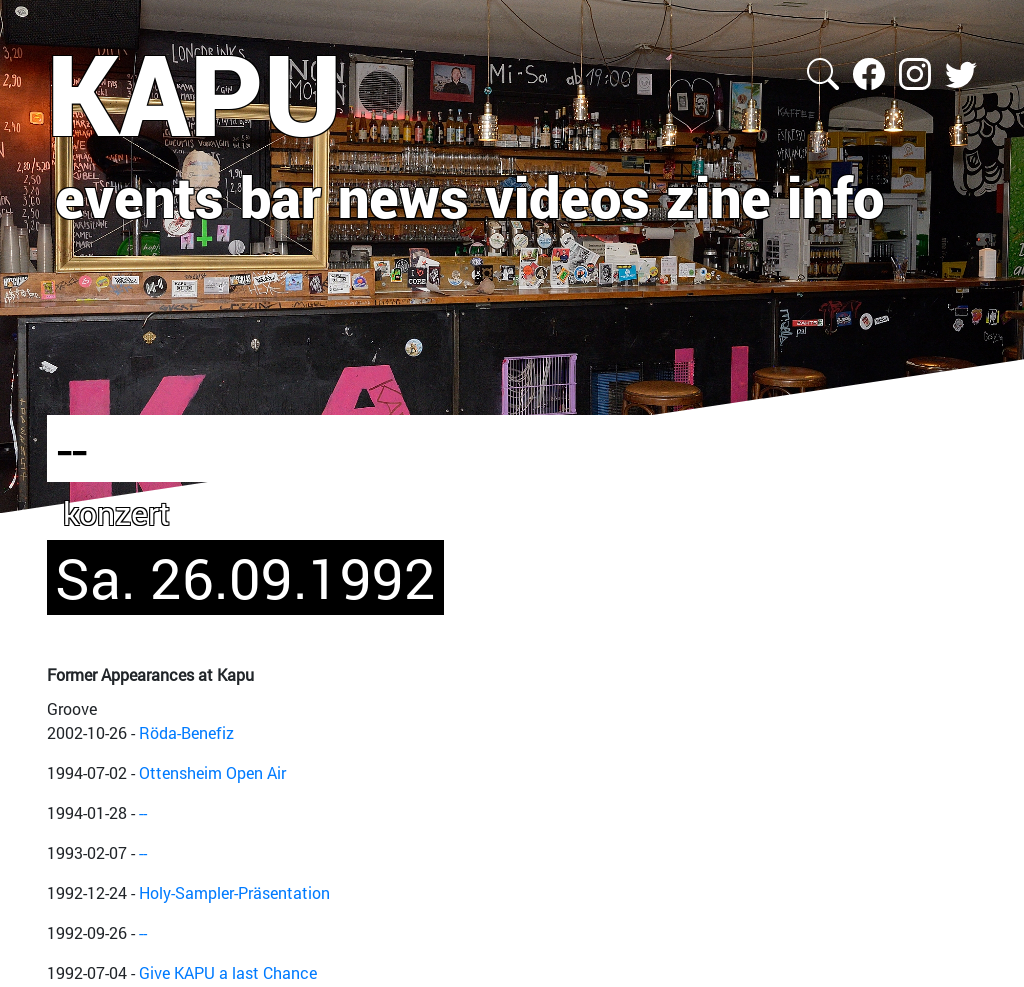 This screenshot has width=1024, height=987. What do you see at coordinates (234, 892) in the screenshot?
I see `Holy-Sampler-Präsentation` at bounding box center [234, 892].